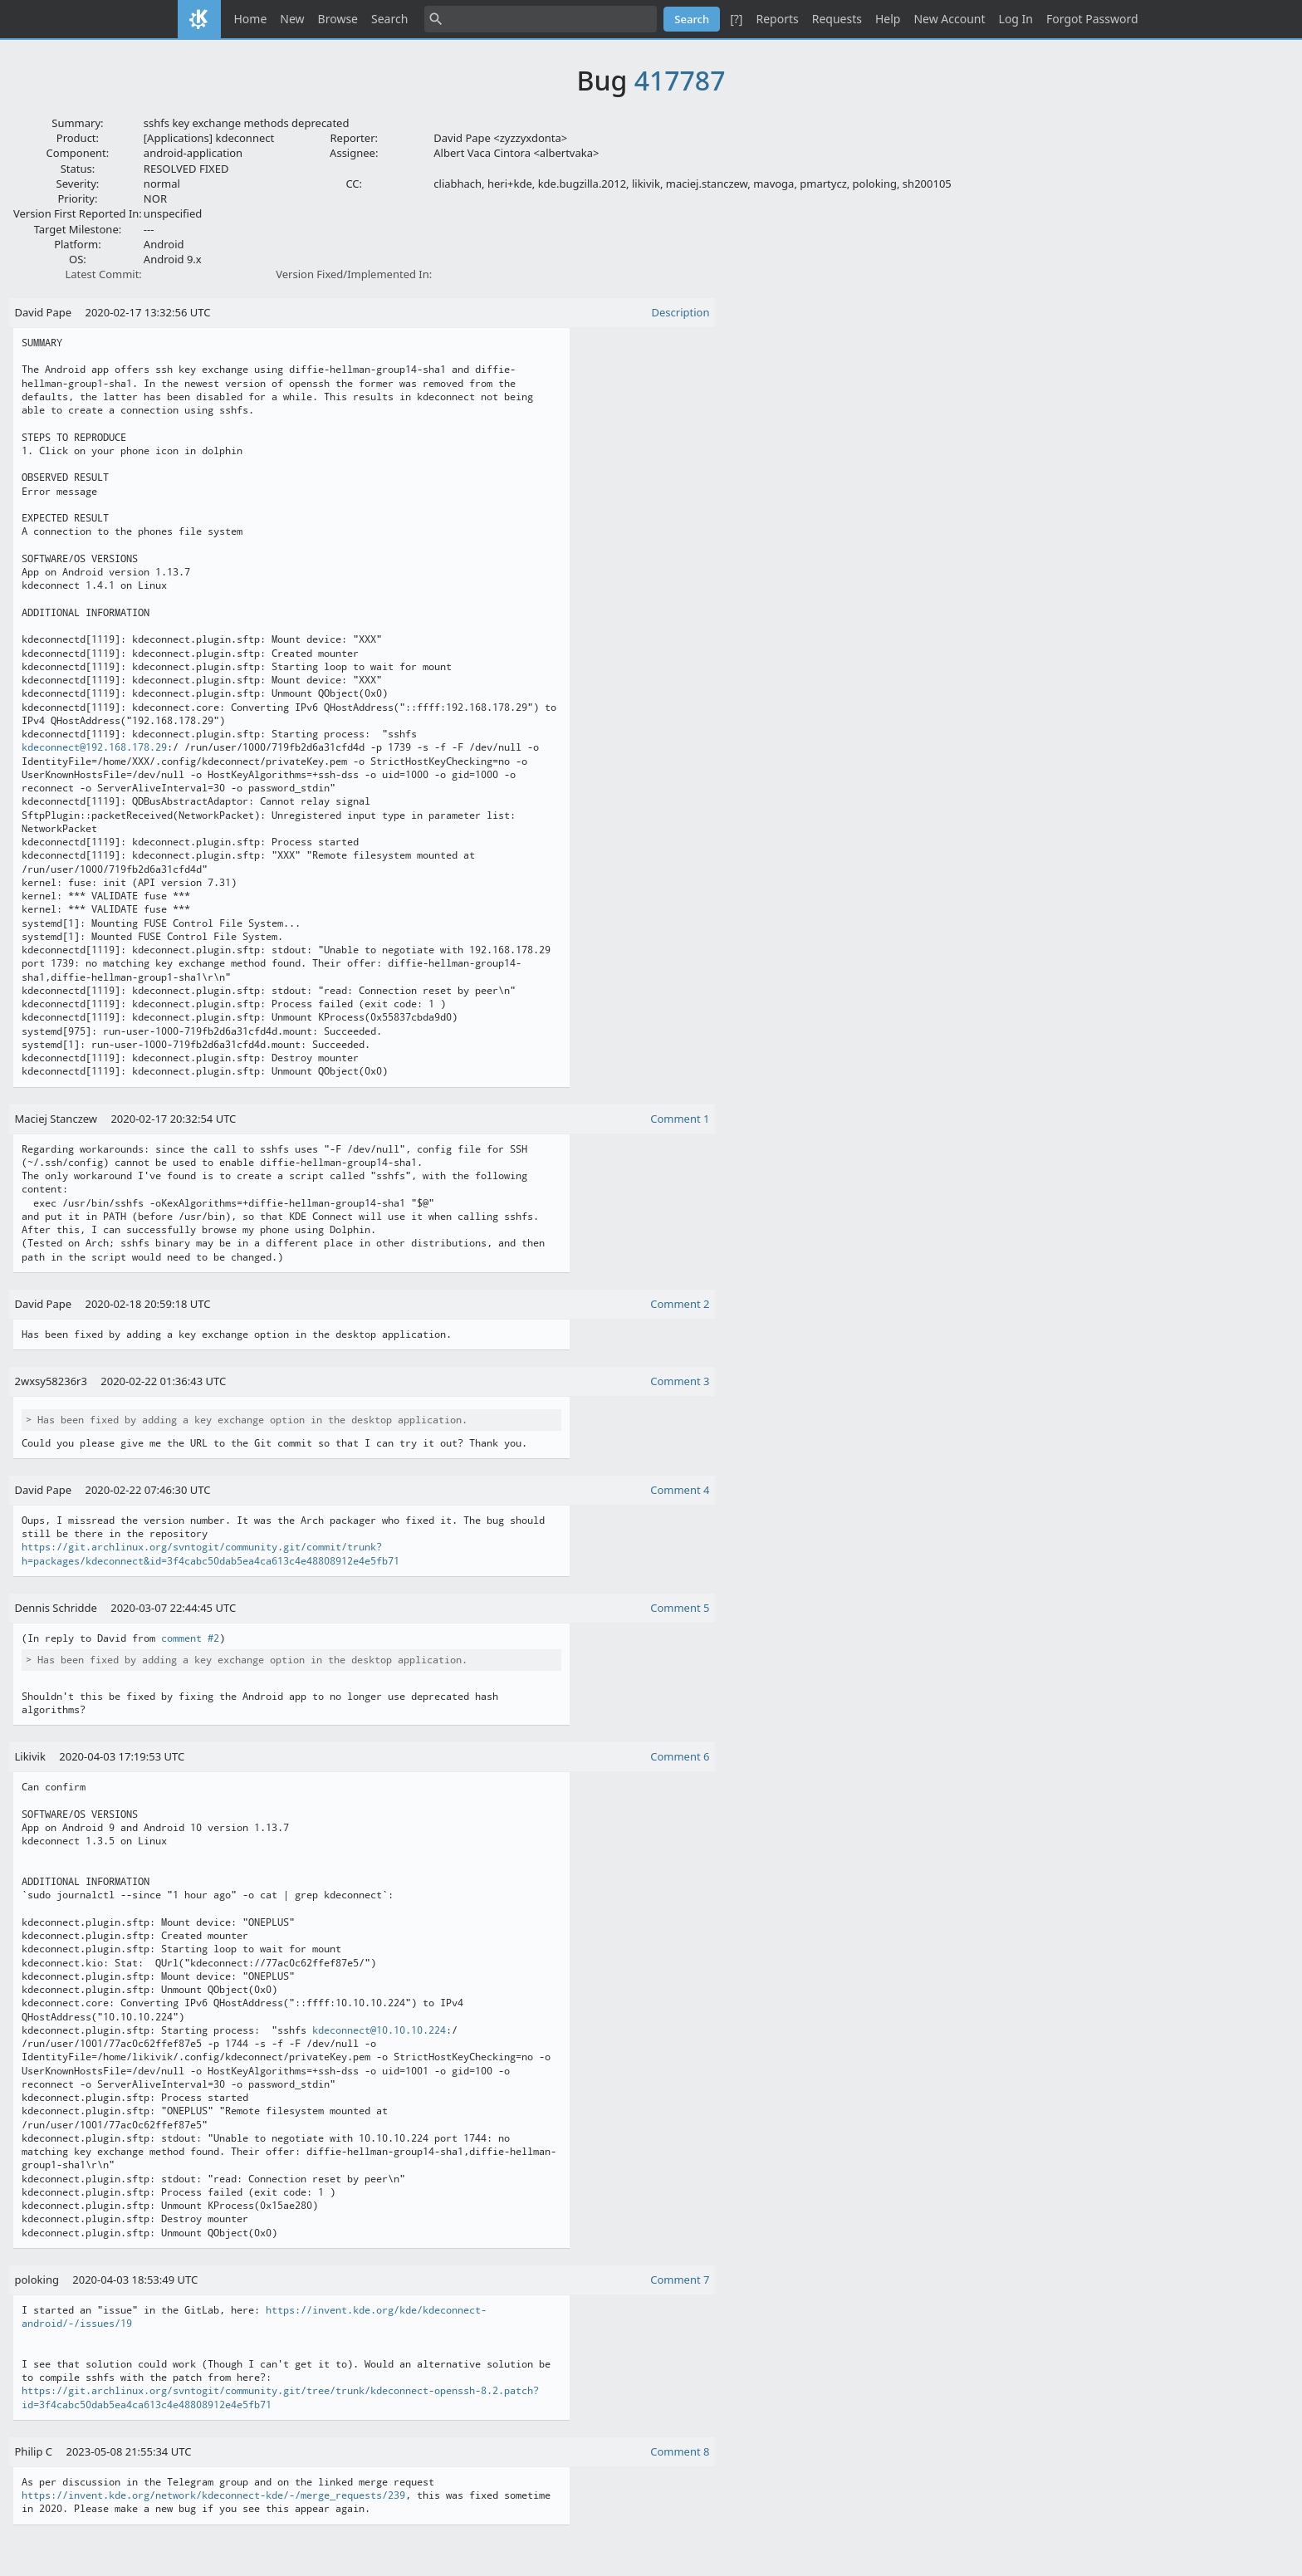 The width and height of the screenshot is (1302, 2576). Describe the element at coordinates (190, 1638) in the screenshot. I see `comment #2` at that location.